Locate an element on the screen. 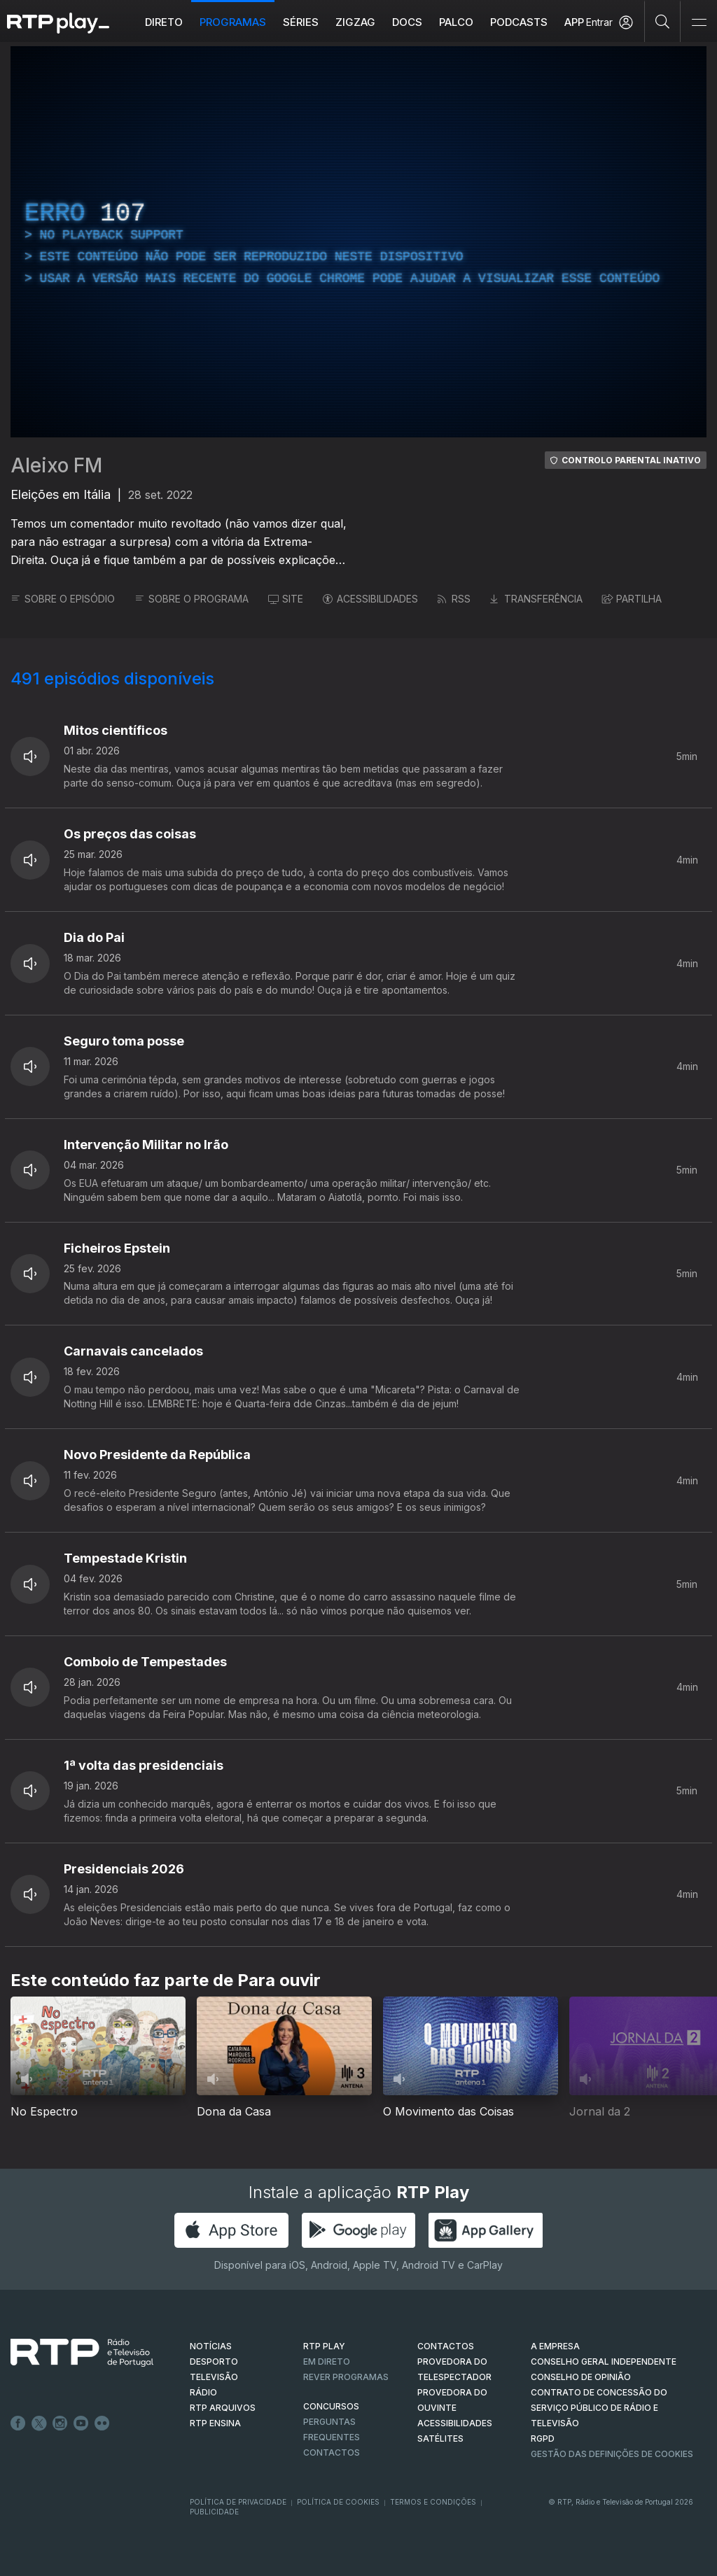  TRANSFERÊNCIA is located at coordinates (536, 599).